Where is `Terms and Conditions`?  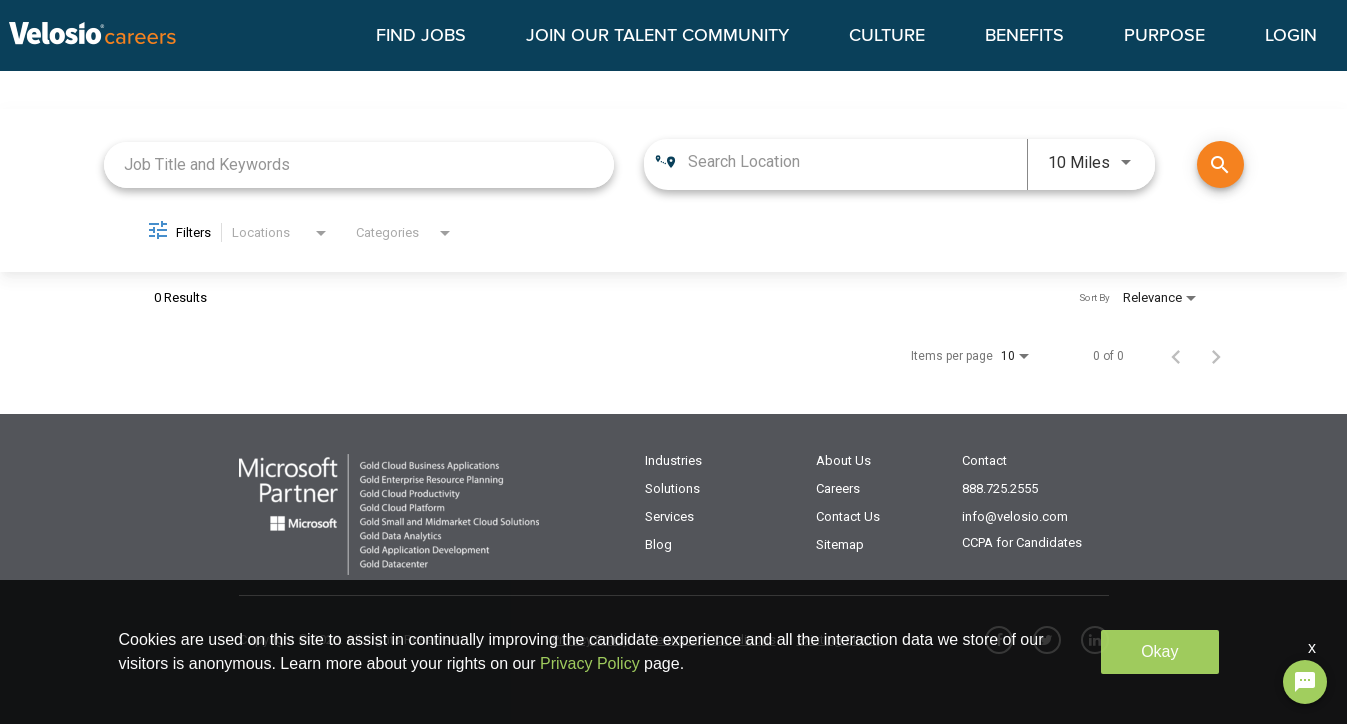 Terms and Conditions is located at coordinates (713, 639).